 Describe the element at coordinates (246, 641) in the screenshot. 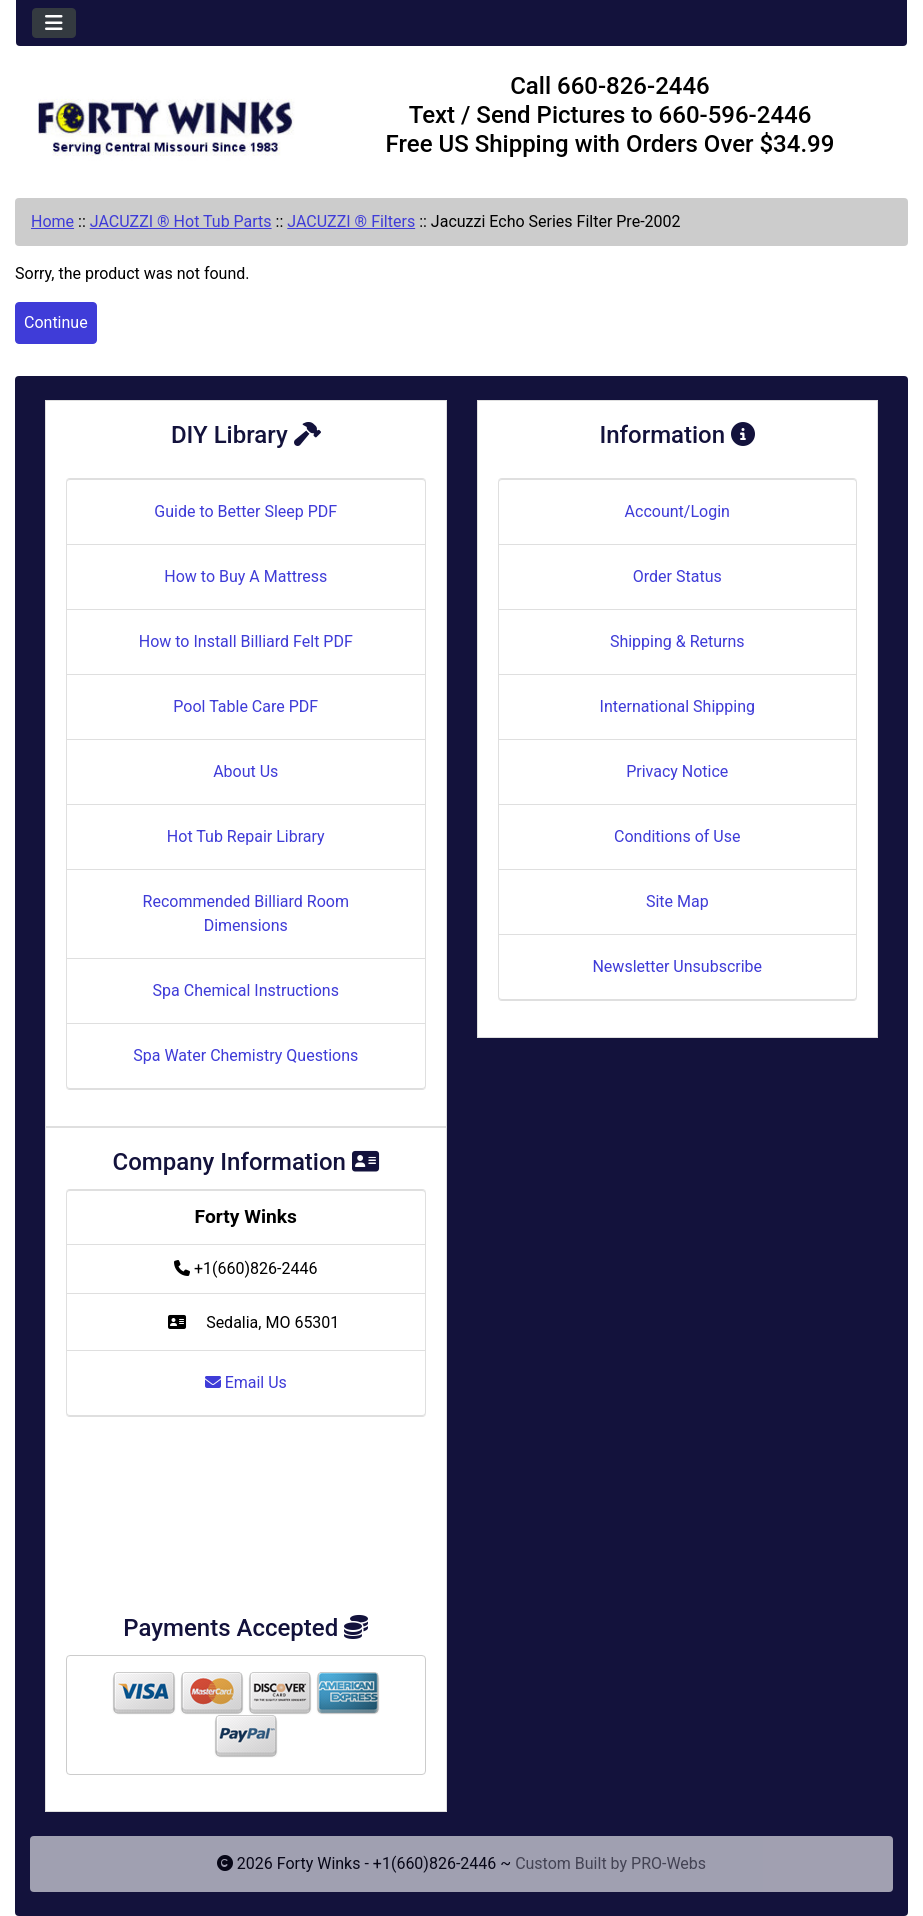

I see `How to Install Billiard Felt PDF` at that location.